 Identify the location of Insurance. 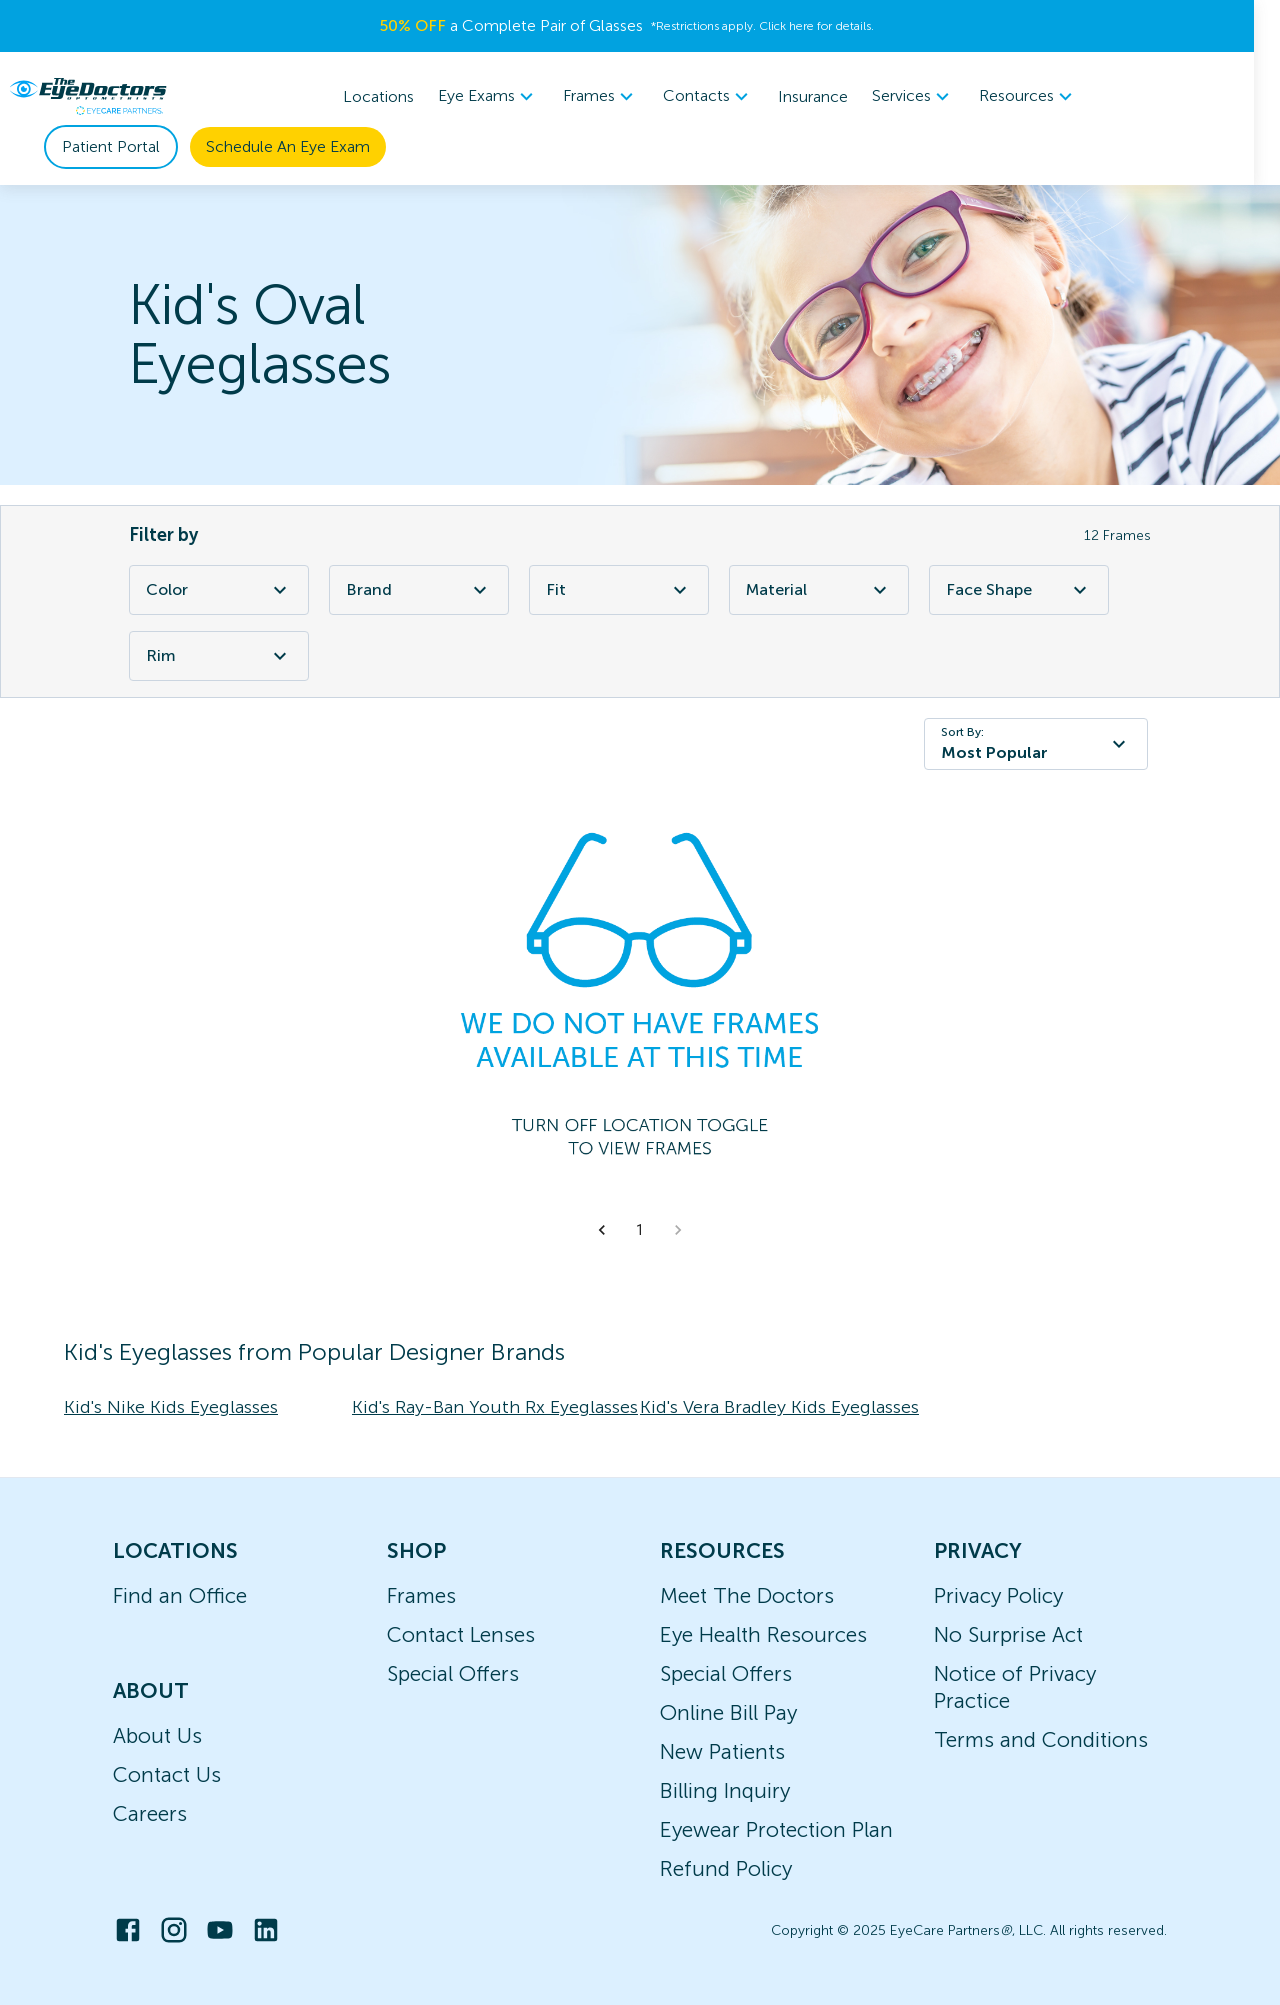
(827, 96).